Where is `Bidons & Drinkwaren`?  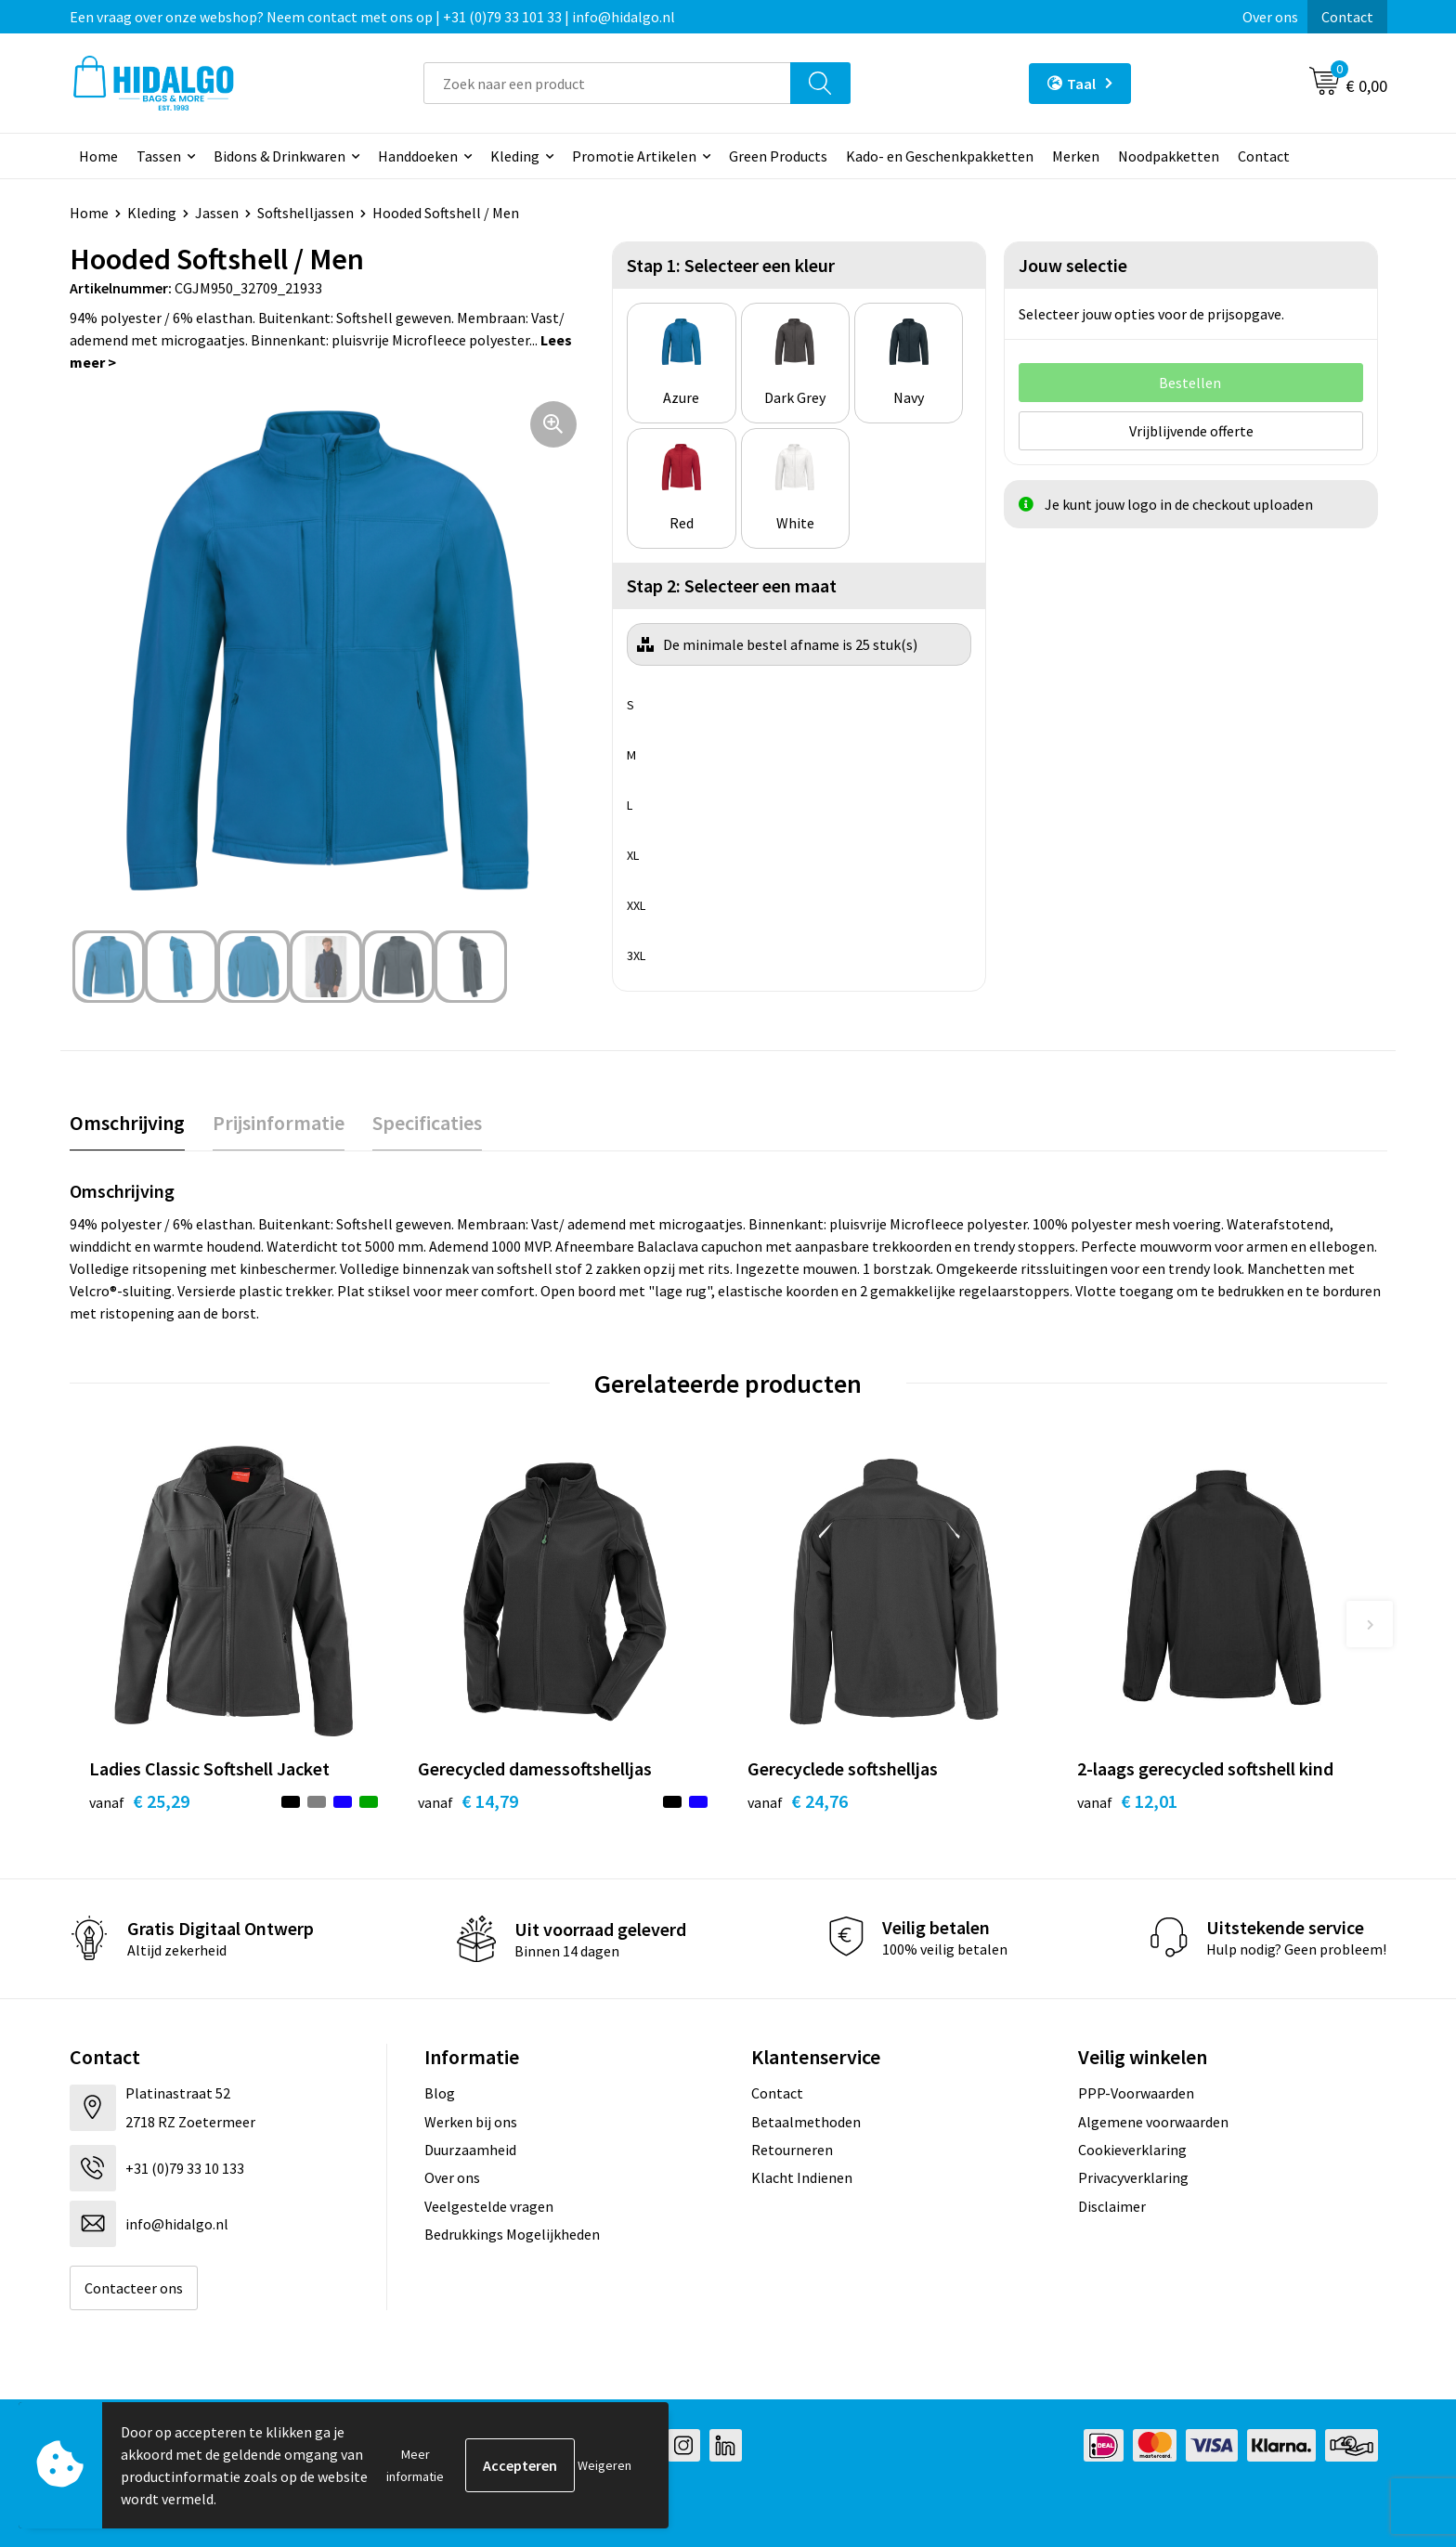 Bidons & Drinkwaren is located at coordinates (279, 156).